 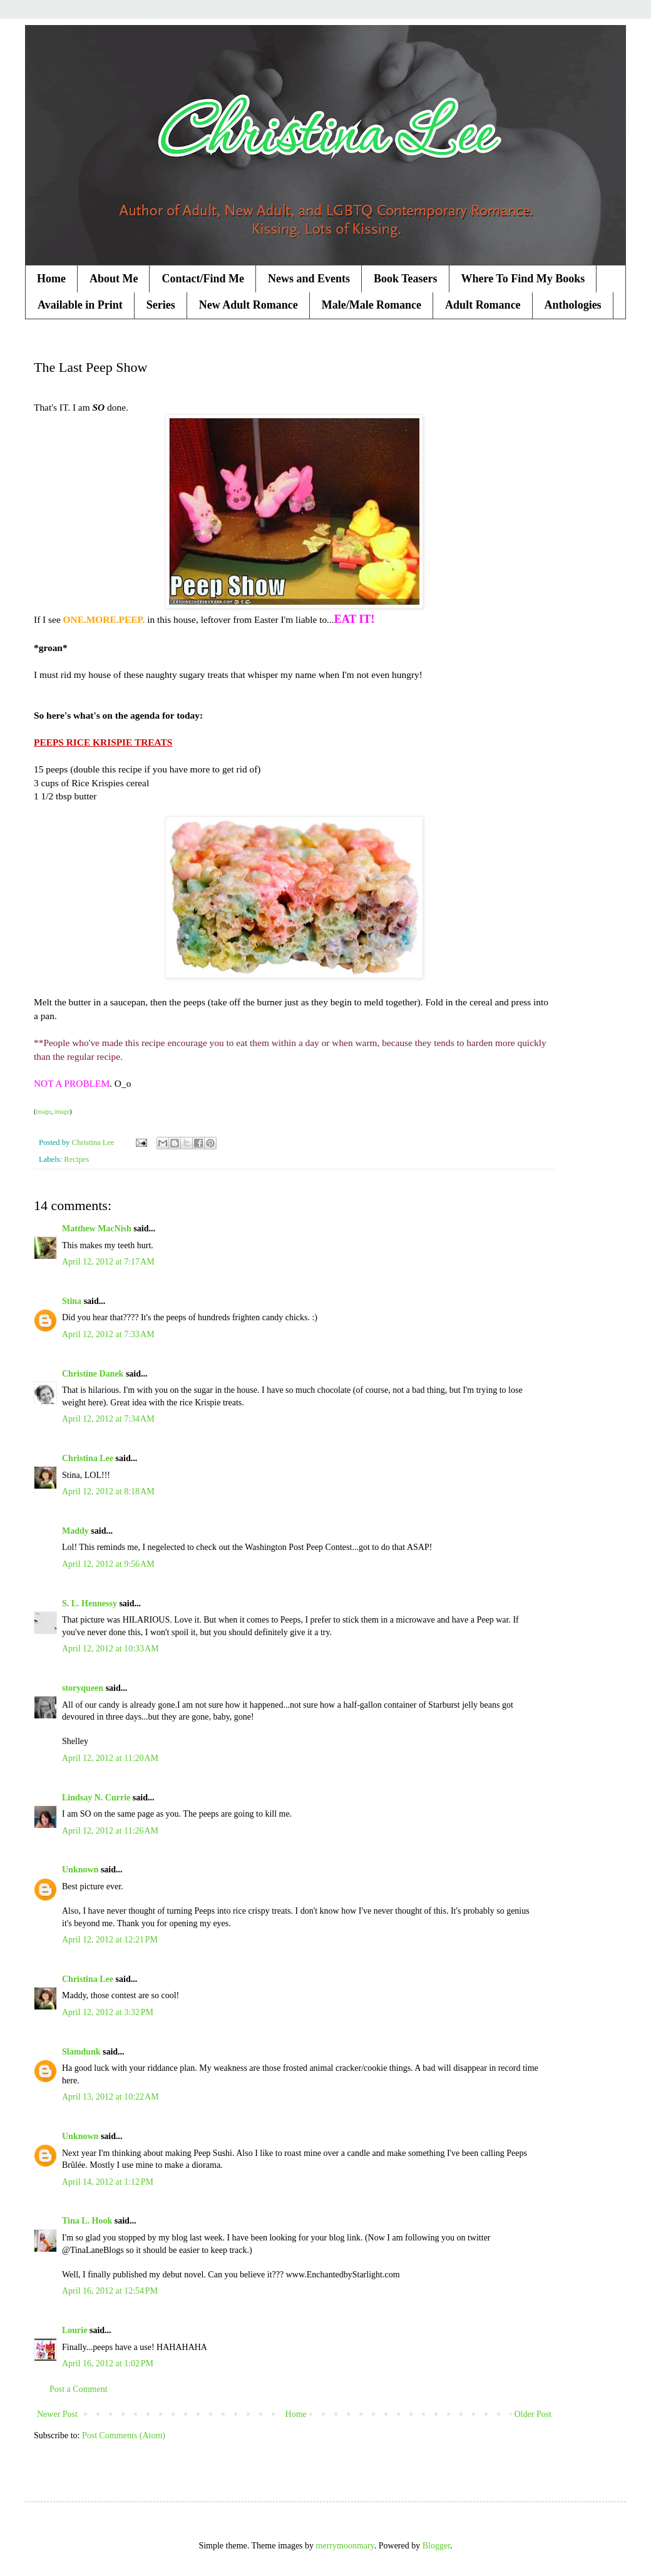 I want to click on Tina L. Hook, so click(x=87, y=2220).